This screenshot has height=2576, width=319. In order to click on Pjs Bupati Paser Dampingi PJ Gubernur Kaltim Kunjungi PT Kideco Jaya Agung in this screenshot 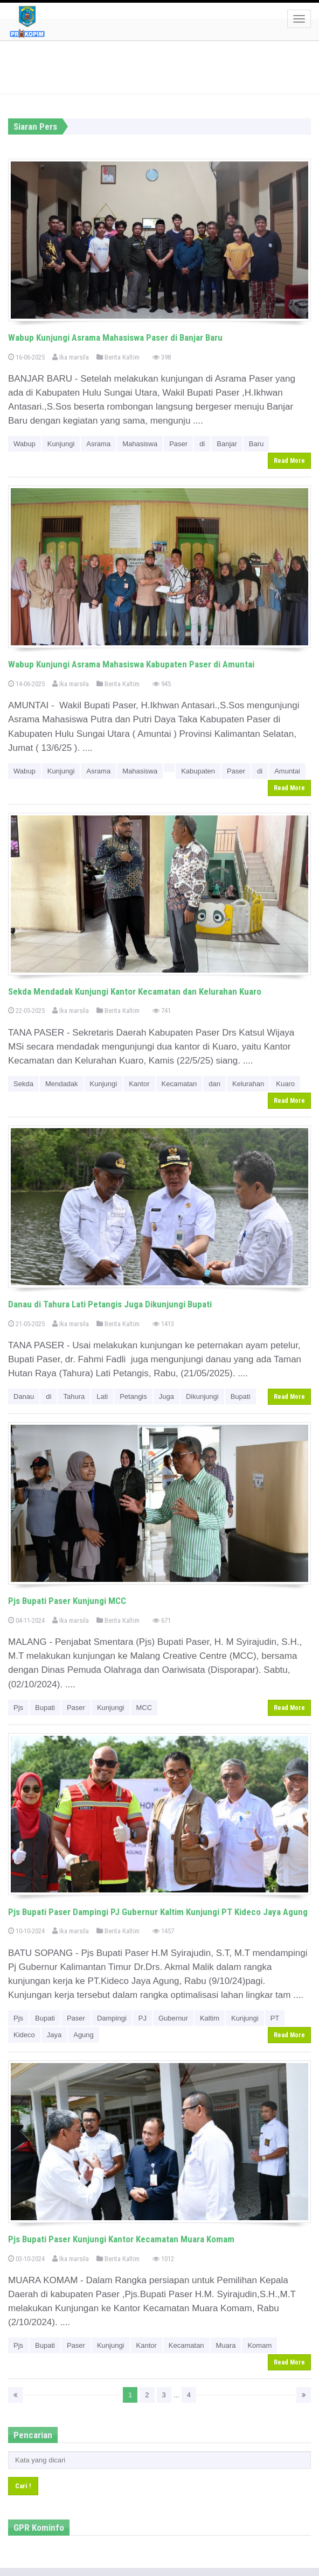, I will do `click(158, 1911)`.